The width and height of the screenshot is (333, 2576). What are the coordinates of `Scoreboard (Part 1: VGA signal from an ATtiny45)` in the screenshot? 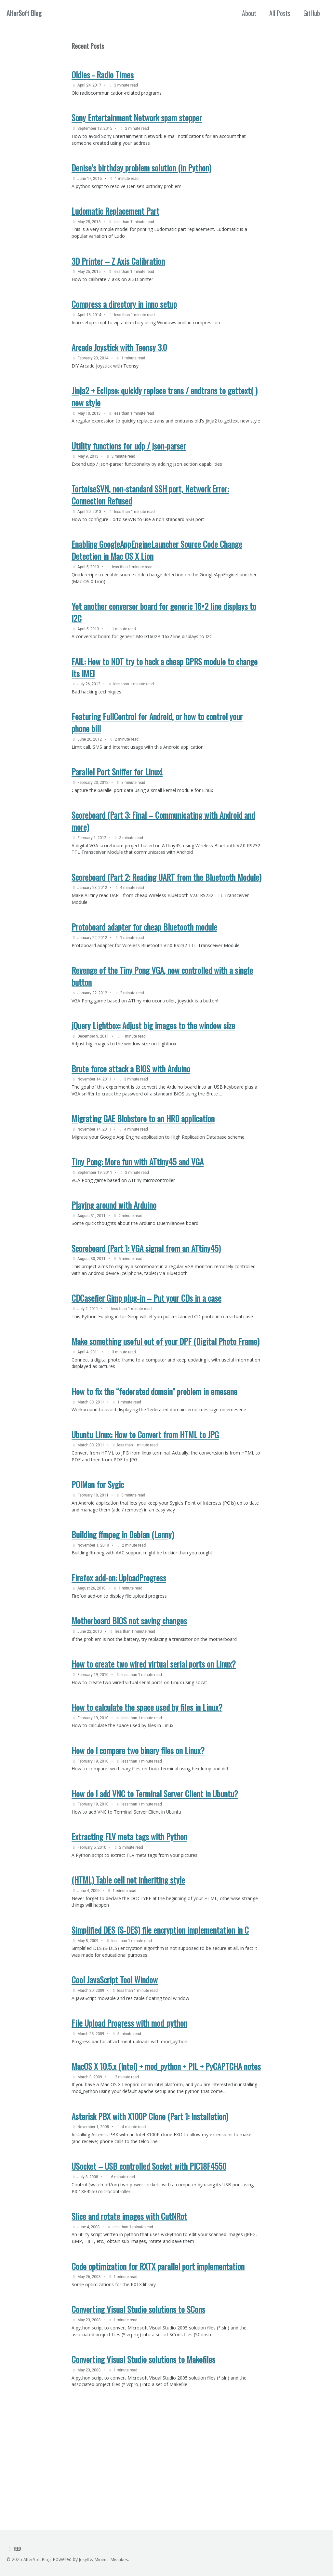 It's located at (146, 1299).